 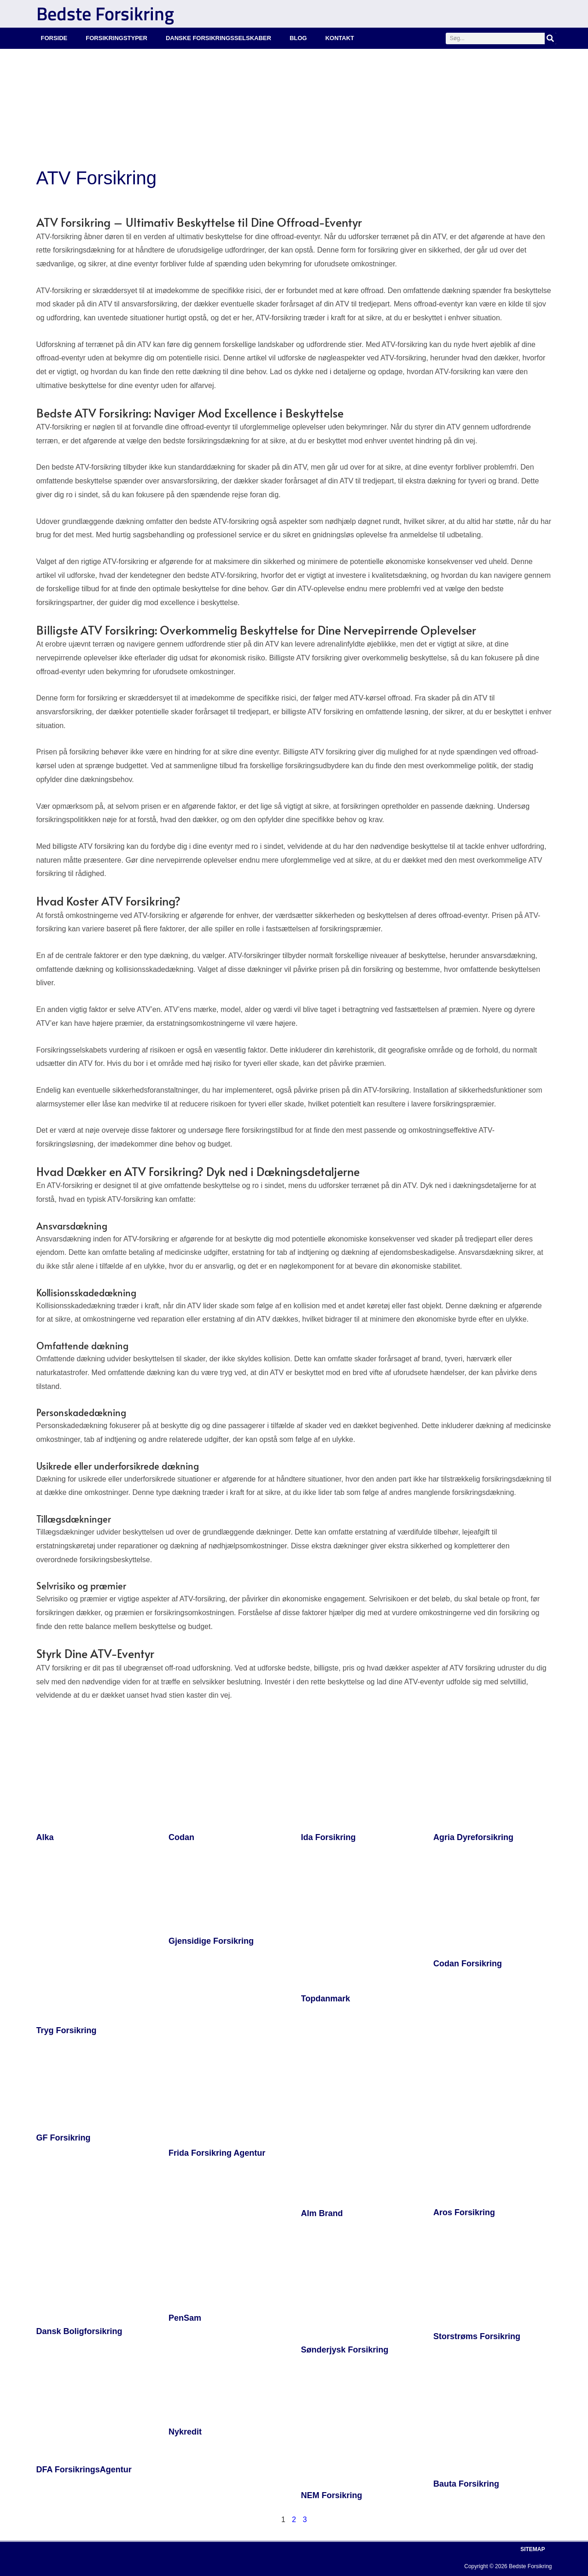 I want to click on Codan, so click(x=181, y=1837).